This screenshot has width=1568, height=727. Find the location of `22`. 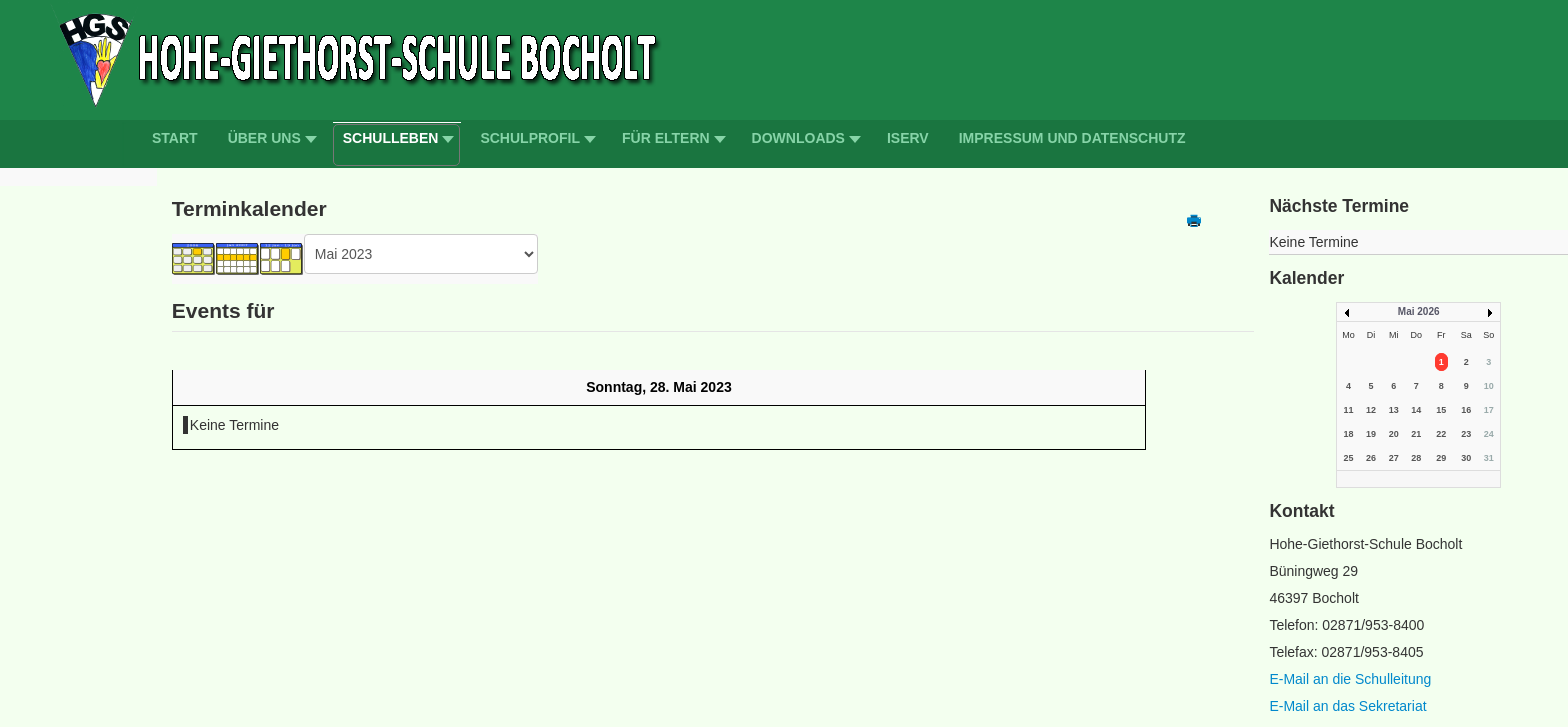

22 is located at coordinates (1441, 434).